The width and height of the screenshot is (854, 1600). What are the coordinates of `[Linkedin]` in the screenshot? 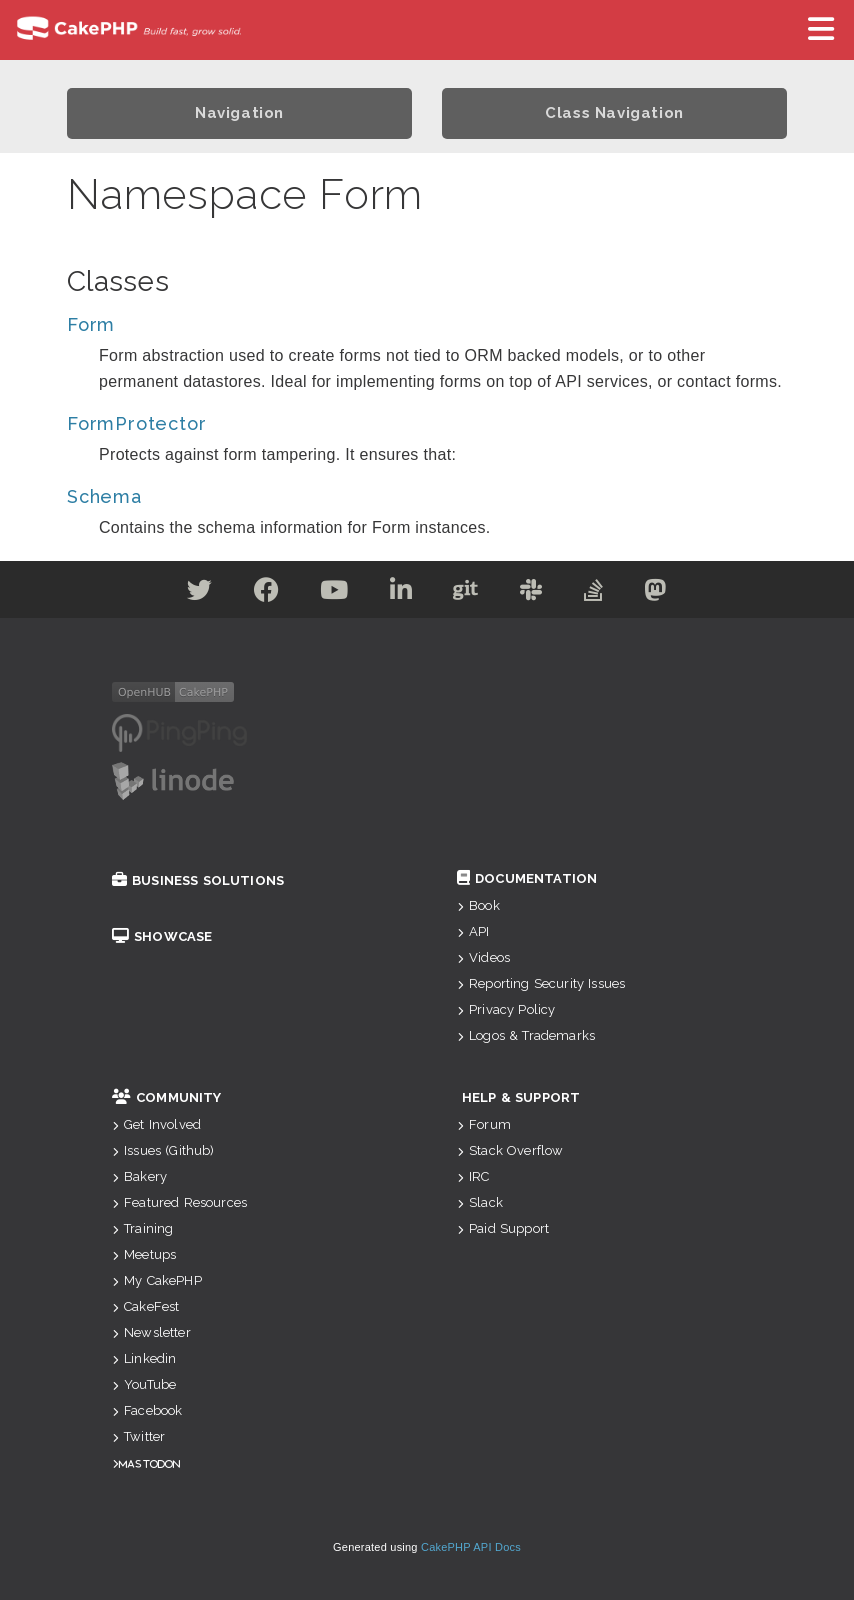 It's located at (401, 593).